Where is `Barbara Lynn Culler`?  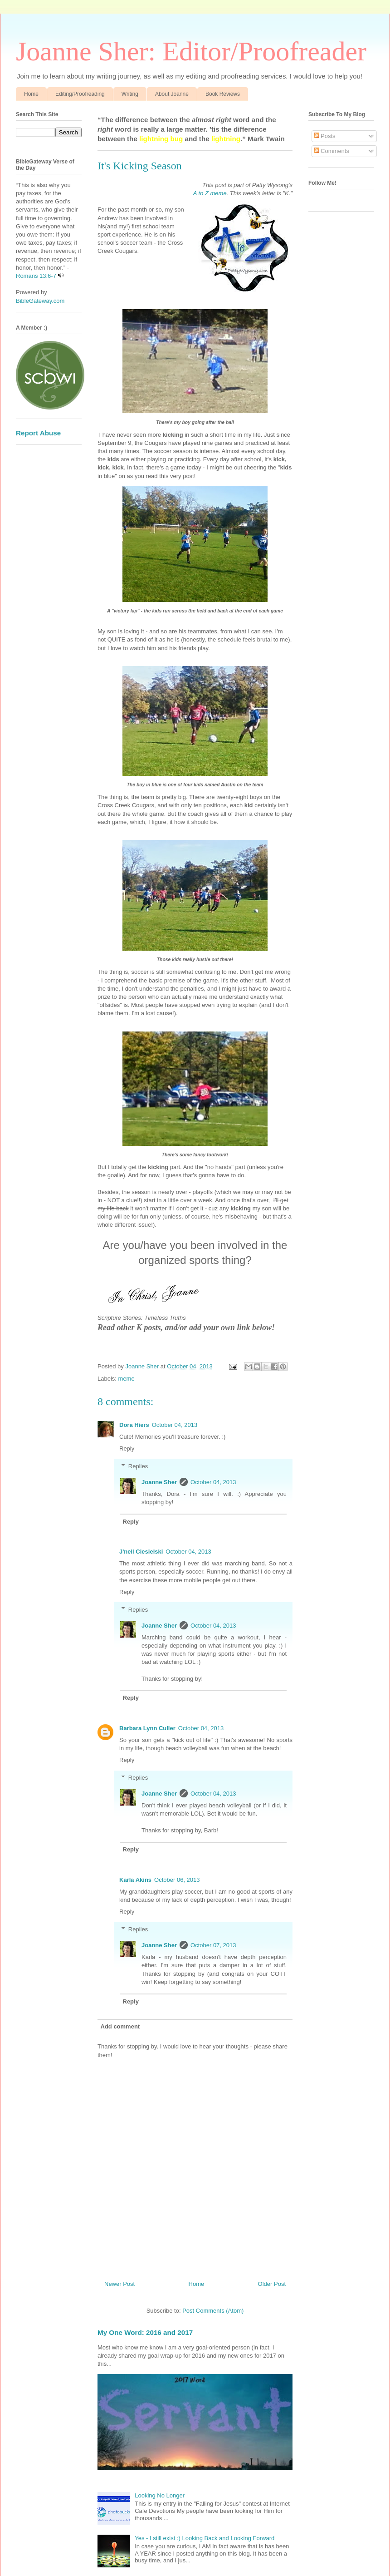 Barbara Lynn Culler is located at coordinates (147, 1728).